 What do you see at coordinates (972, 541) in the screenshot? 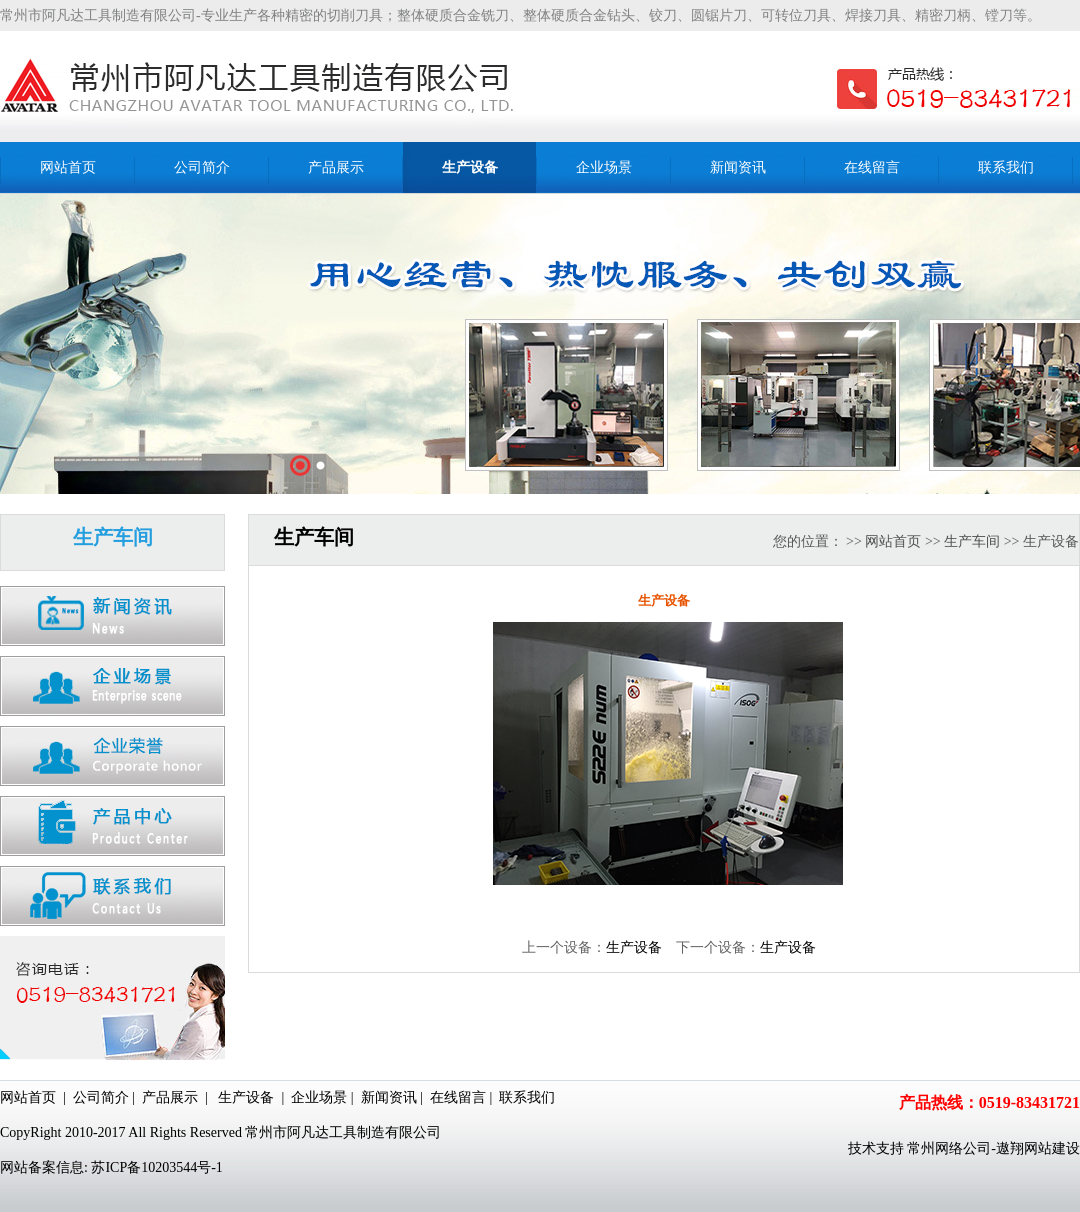
I see `生产车间` at bounding box center [972, 541].